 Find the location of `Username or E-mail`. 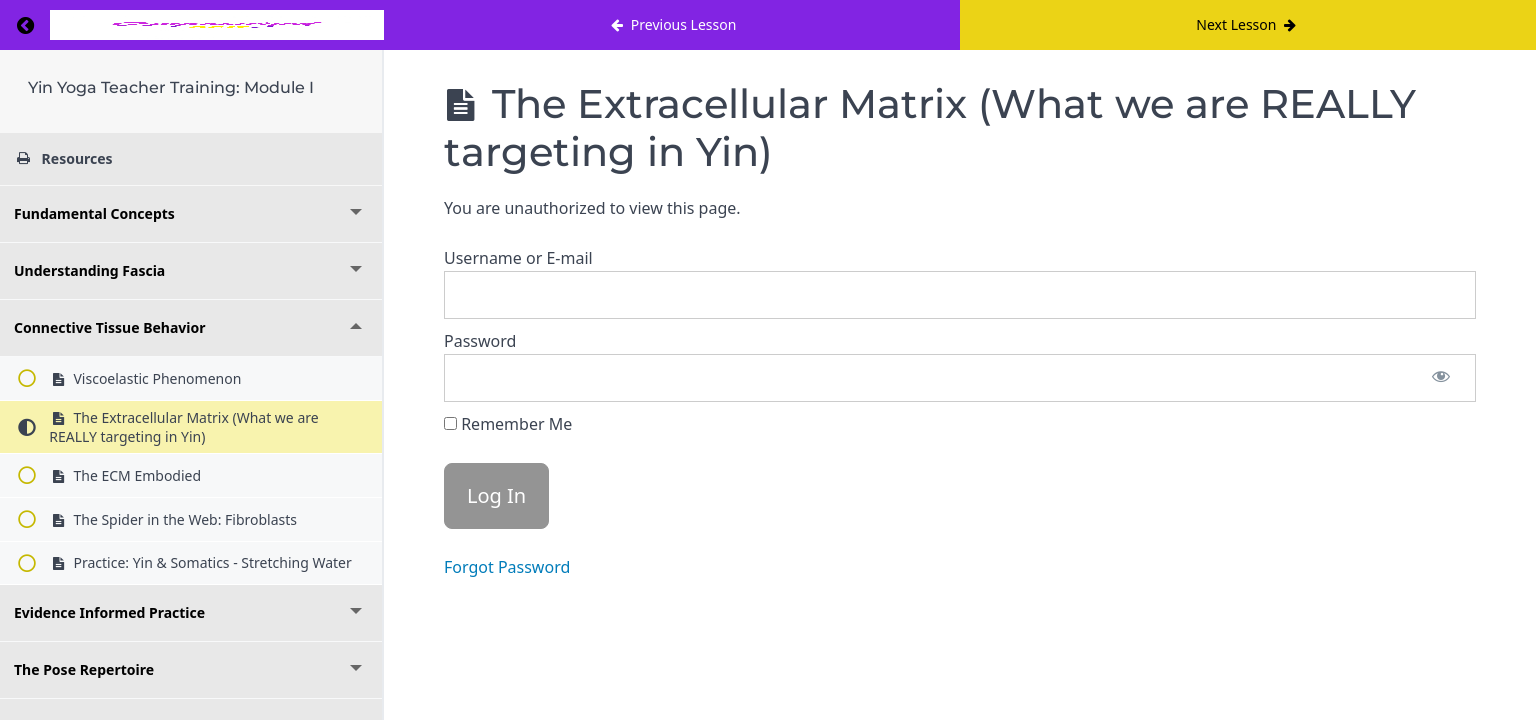

Username or E-mail is located at coordinates (518, 258).